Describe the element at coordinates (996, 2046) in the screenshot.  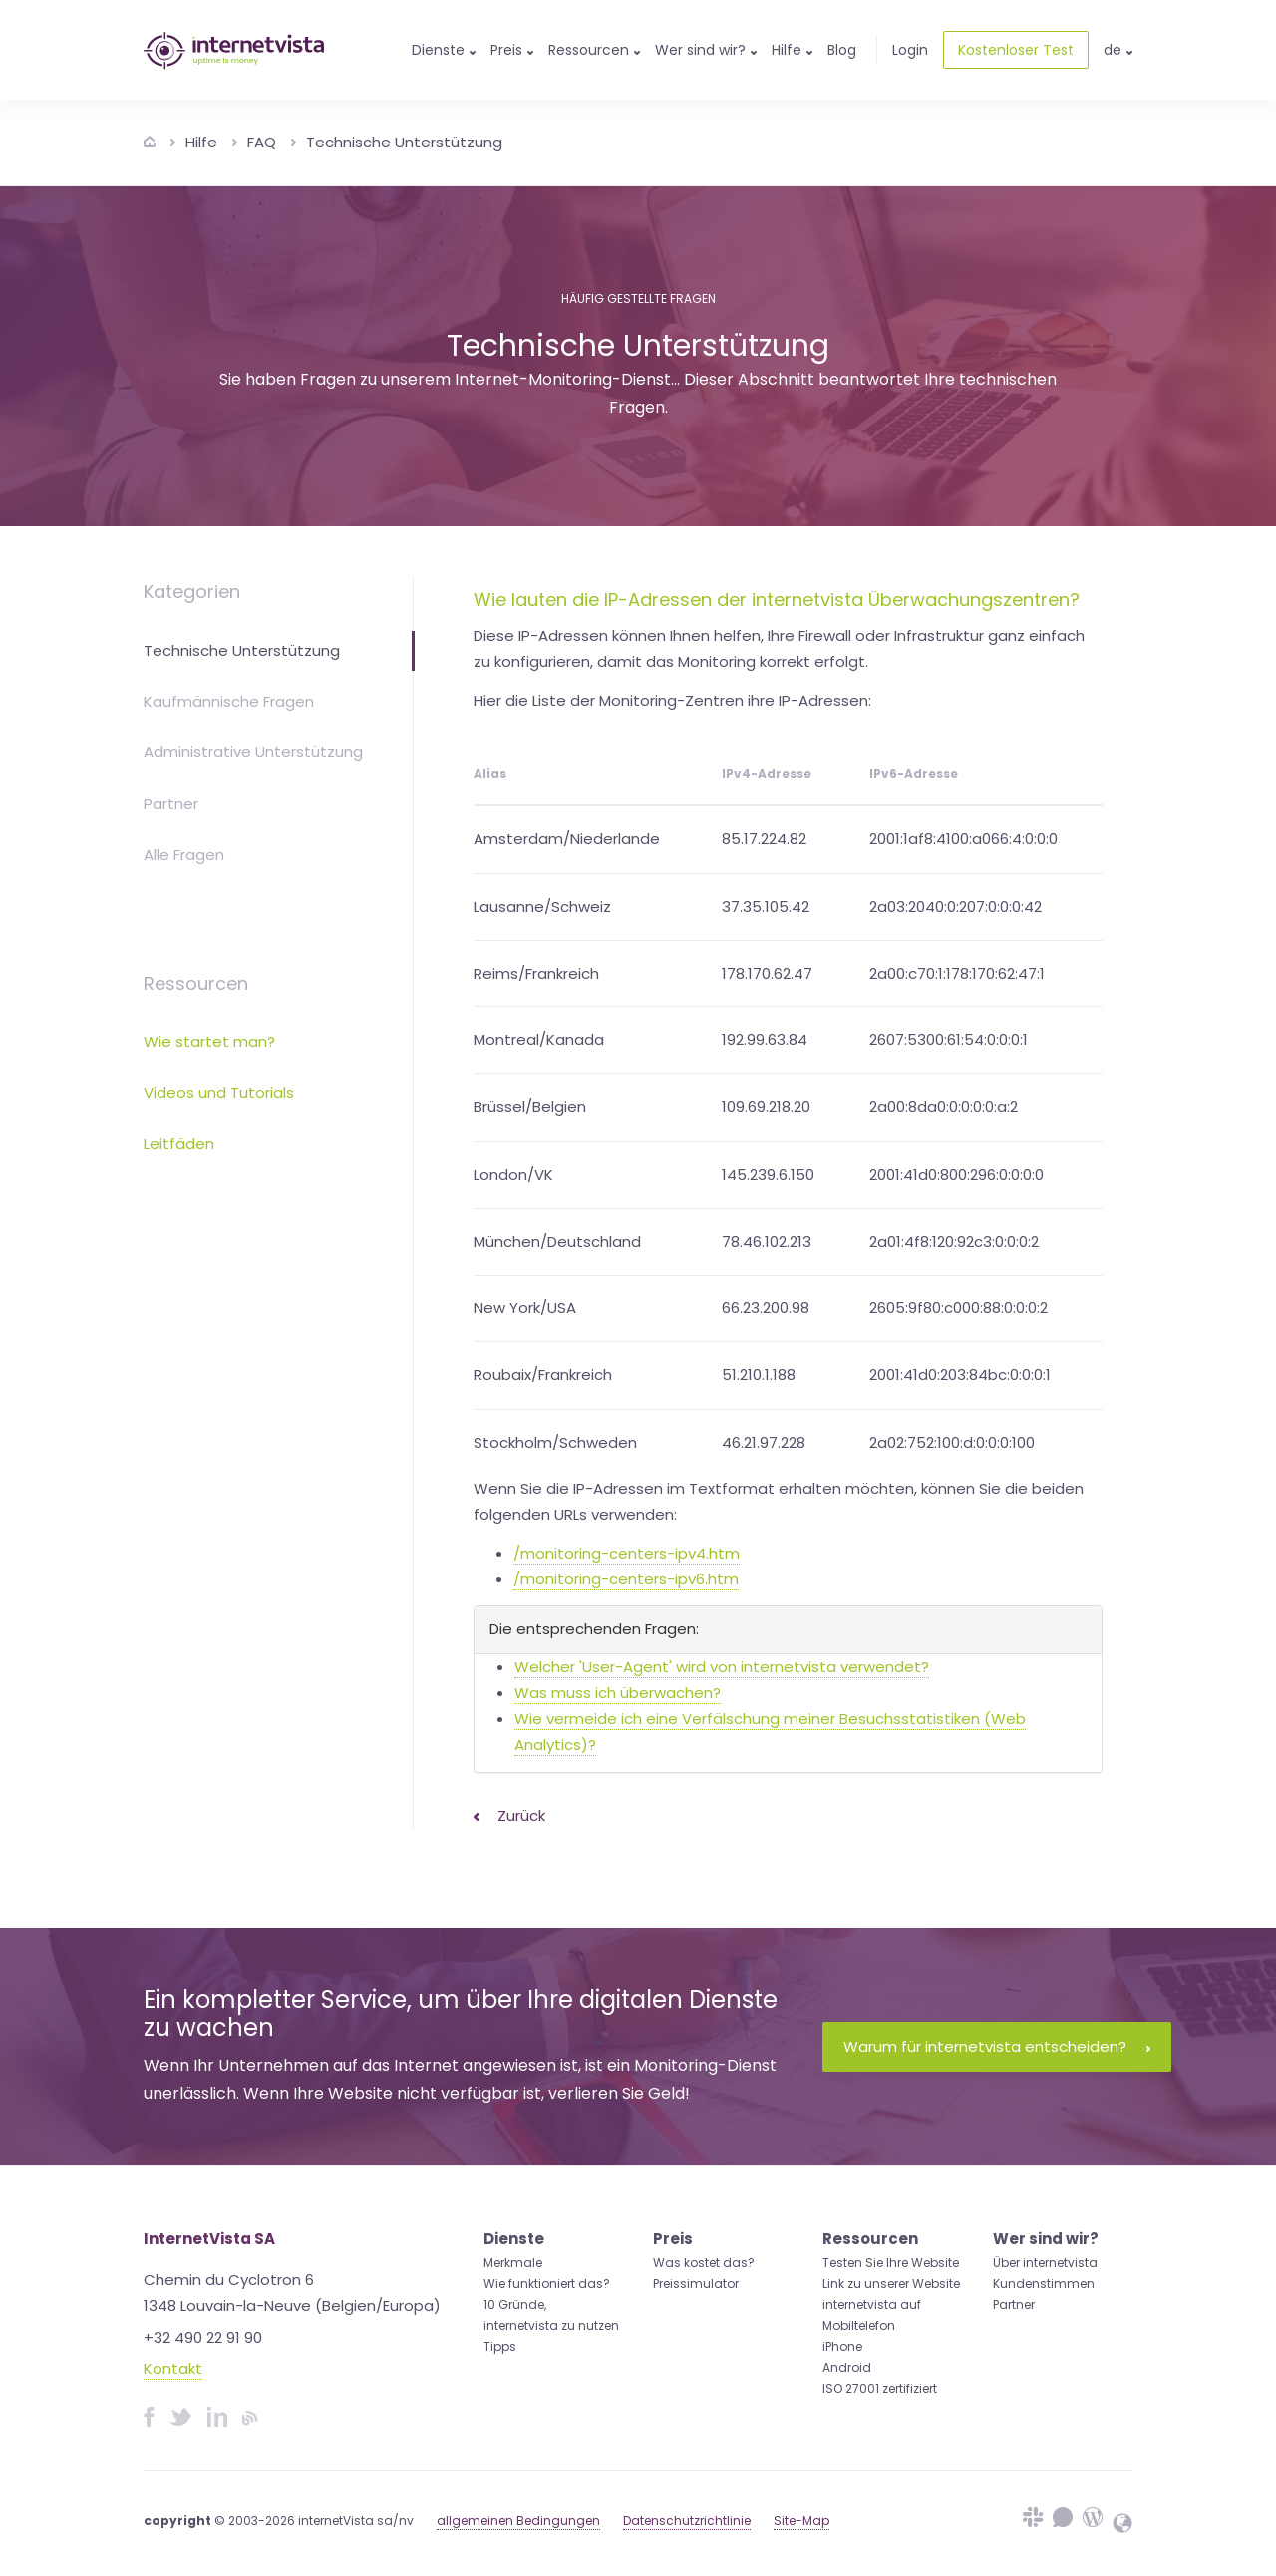
I see `Warum für internetvista entscheiden?` at that location.